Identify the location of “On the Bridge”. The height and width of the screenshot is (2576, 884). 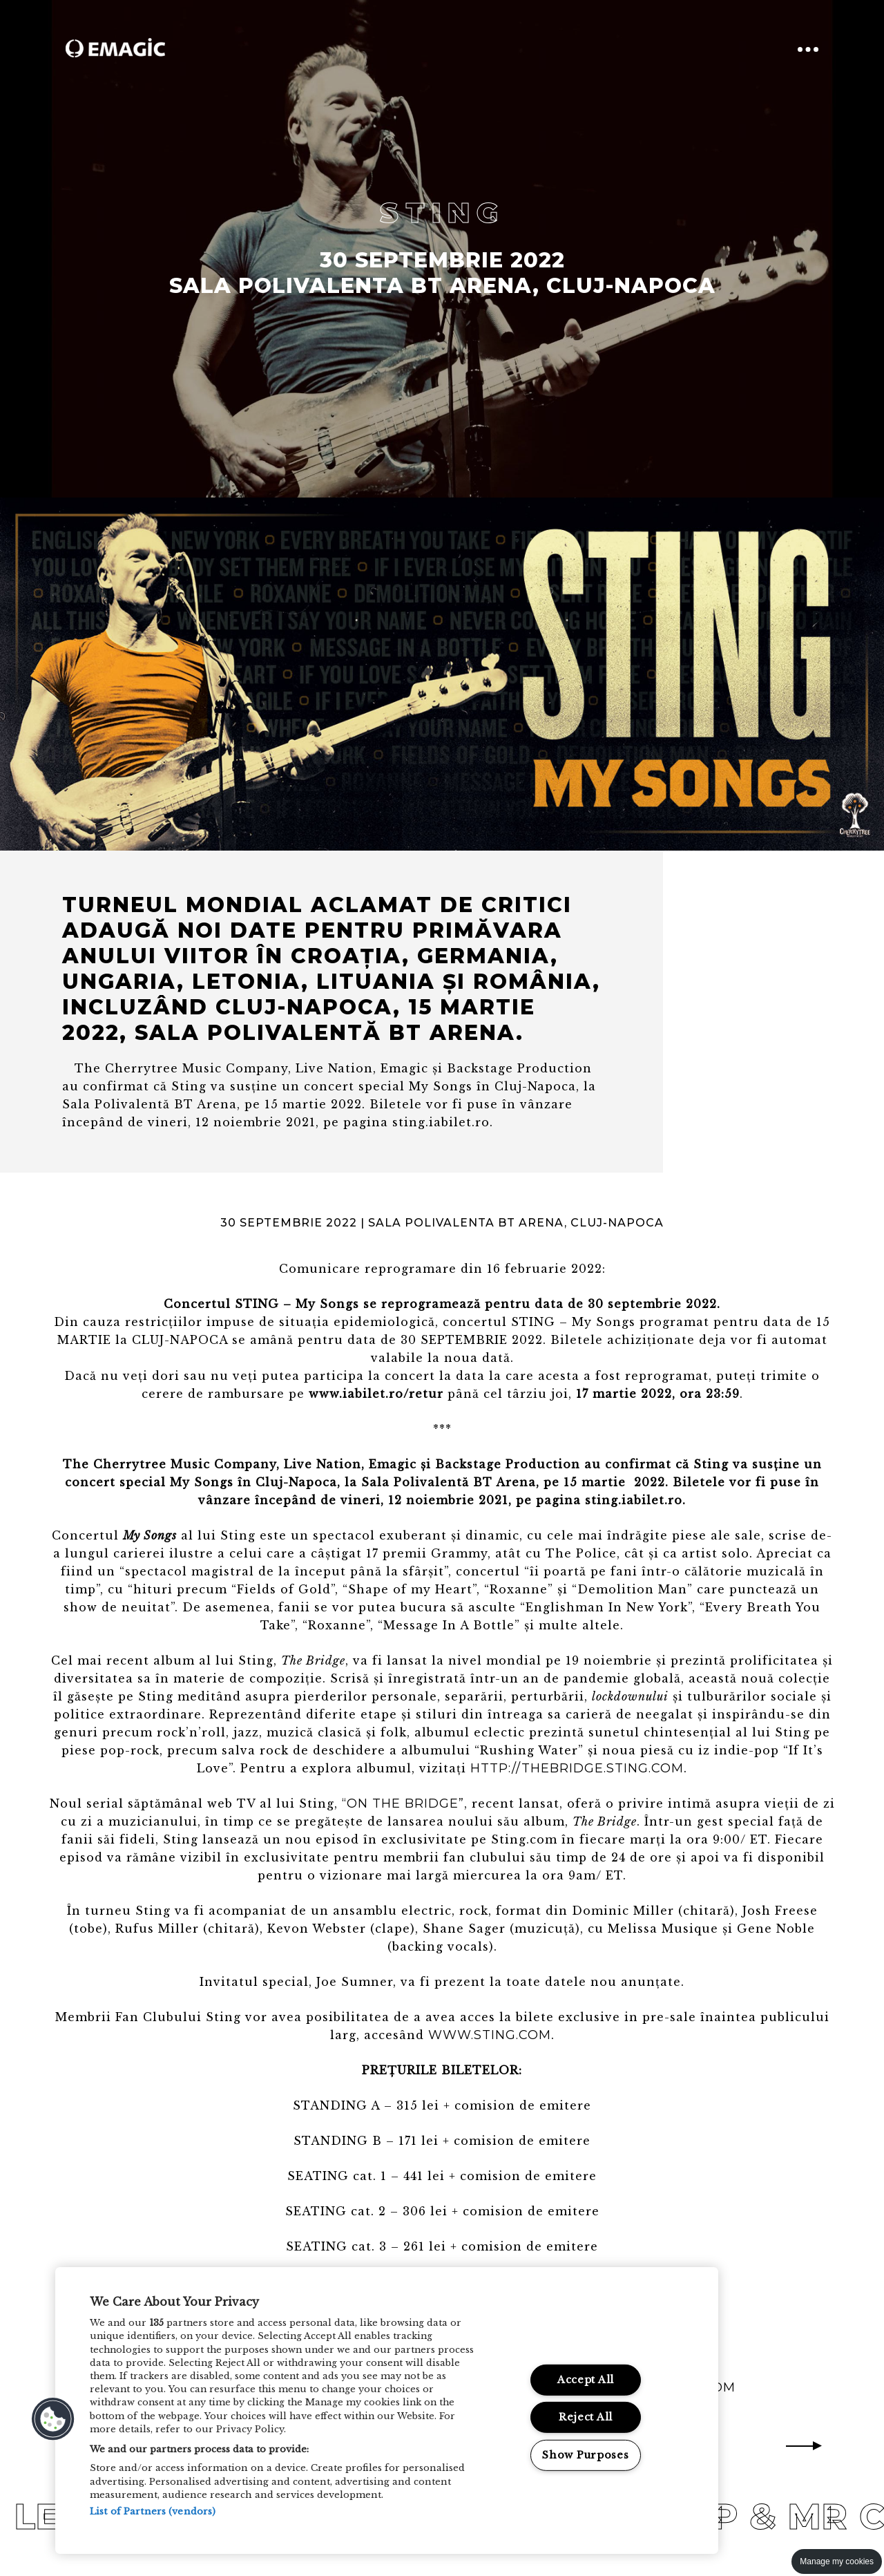
(403, 1803).